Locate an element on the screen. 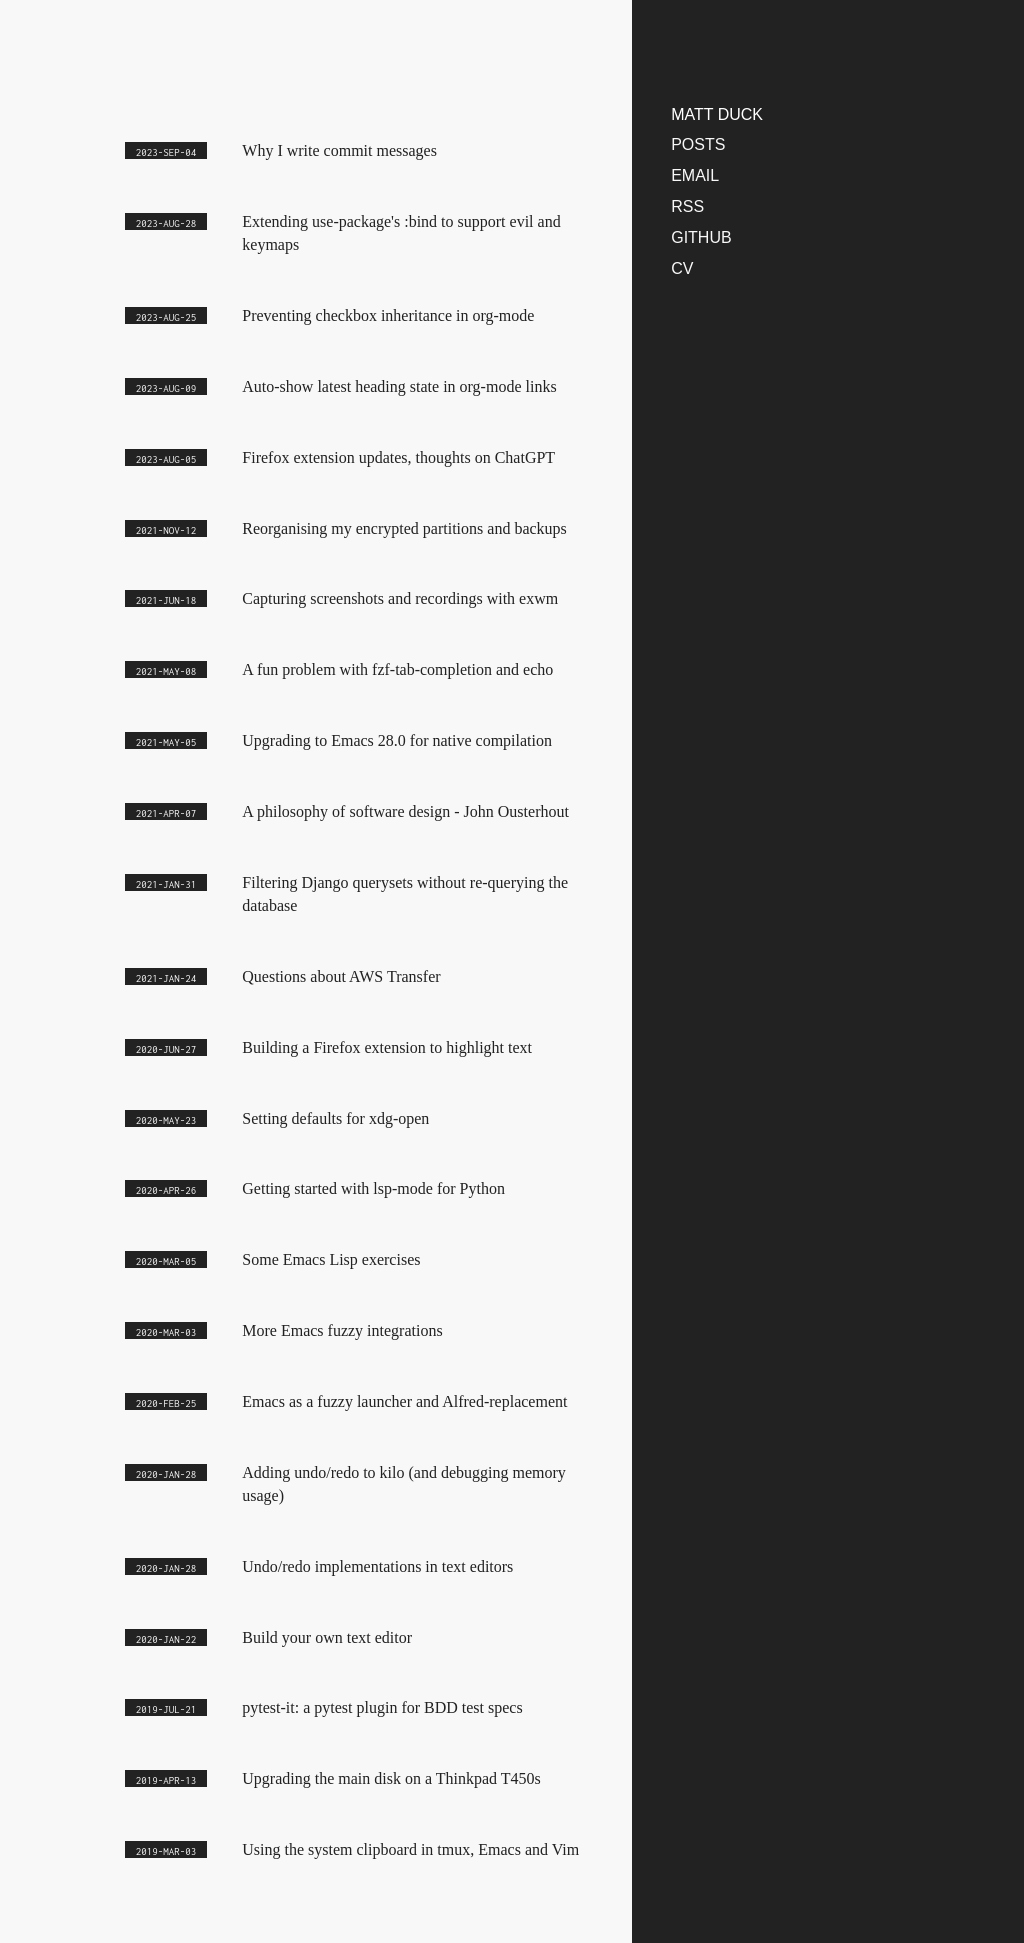 The image size is (1024, 1943). Questions about AWS Transfer is located at coordinates (341, 976).